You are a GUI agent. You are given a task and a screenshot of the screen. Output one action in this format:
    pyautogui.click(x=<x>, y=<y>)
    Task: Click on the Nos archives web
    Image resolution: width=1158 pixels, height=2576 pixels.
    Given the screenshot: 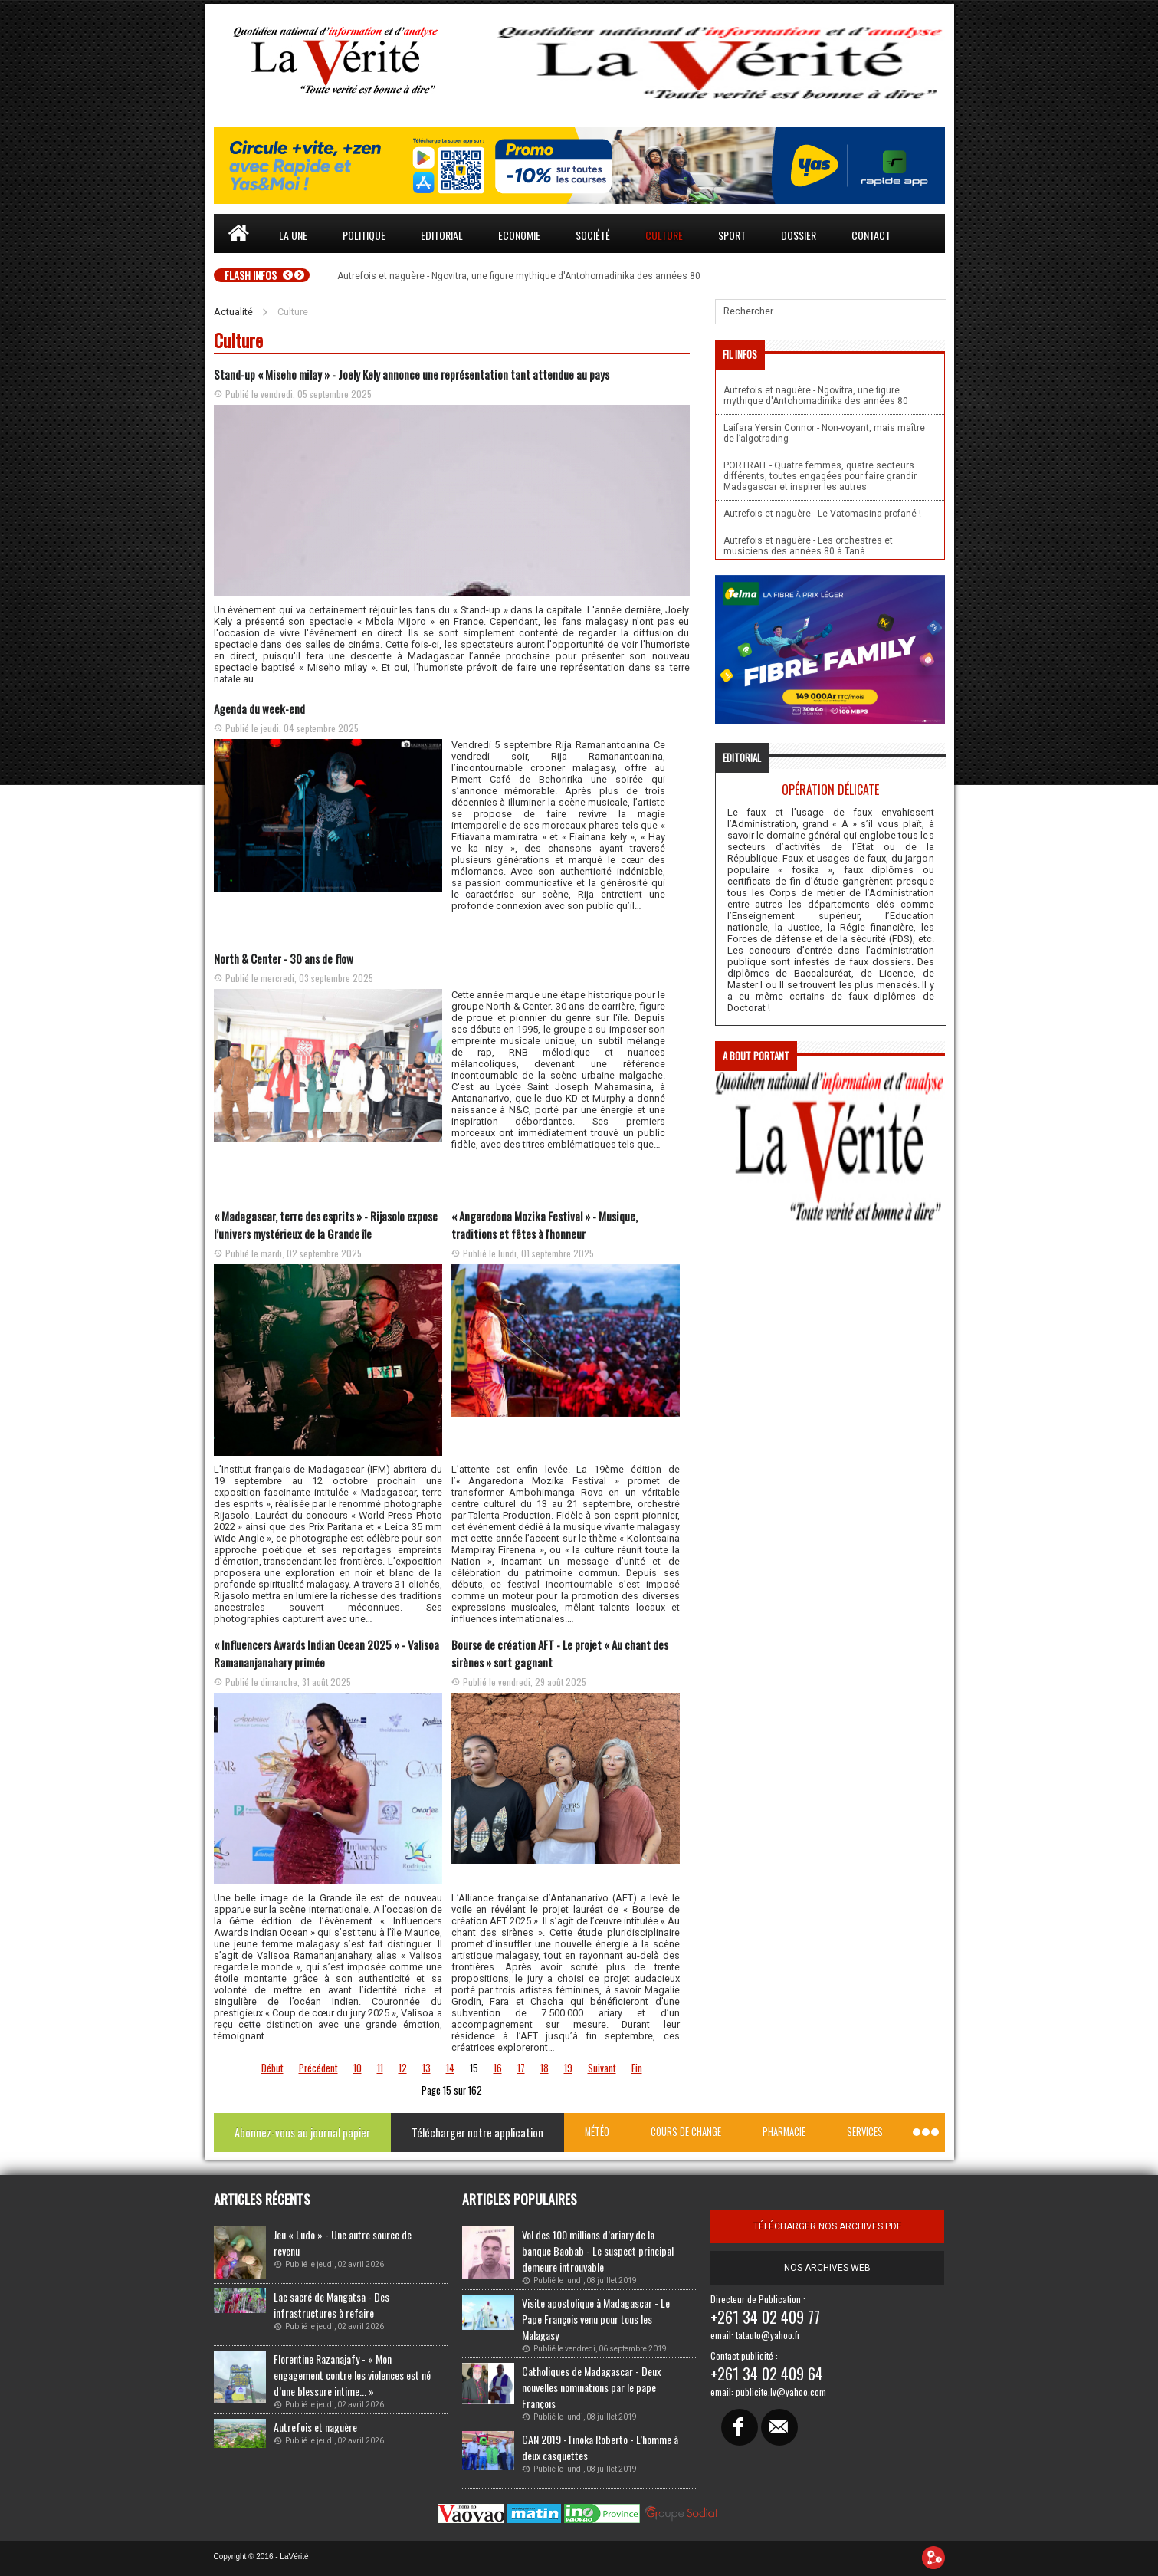 What is the action you would take?
    pyautogui.click(x=827, y=2267)
    